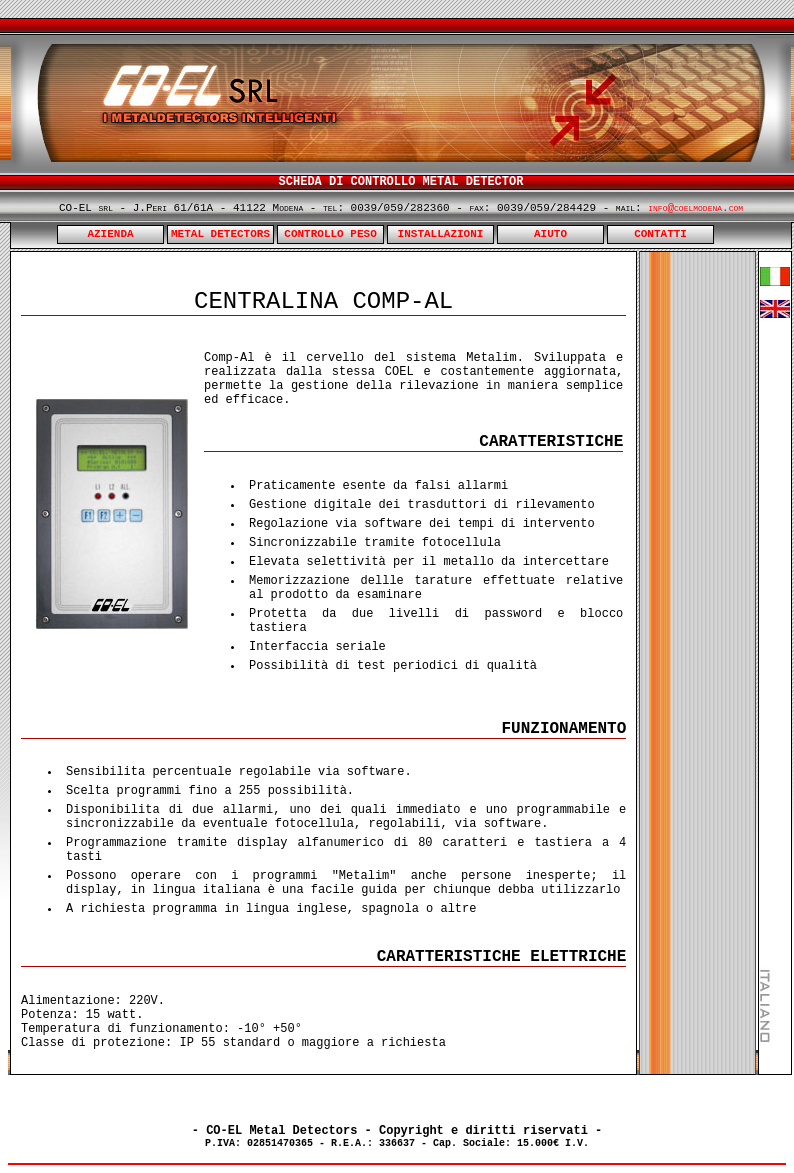  I want to click on INSTALLAZIONI, so click(441, 234).